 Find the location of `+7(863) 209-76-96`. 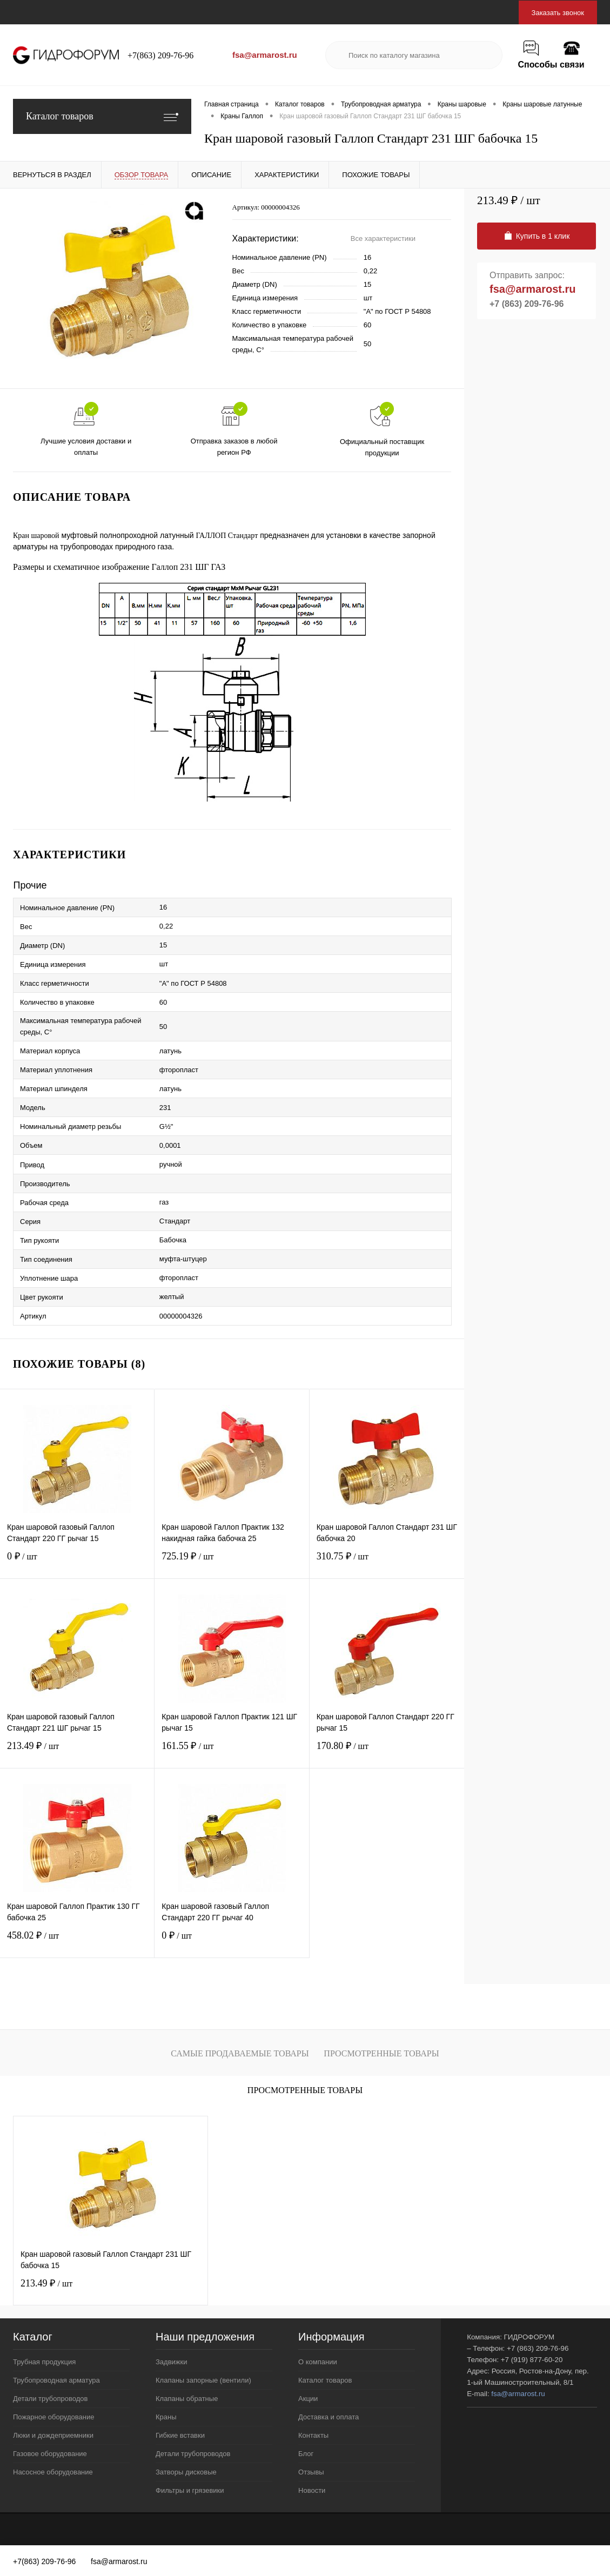

+7(863) 209-76-96 is located at coordinates (160, 55).